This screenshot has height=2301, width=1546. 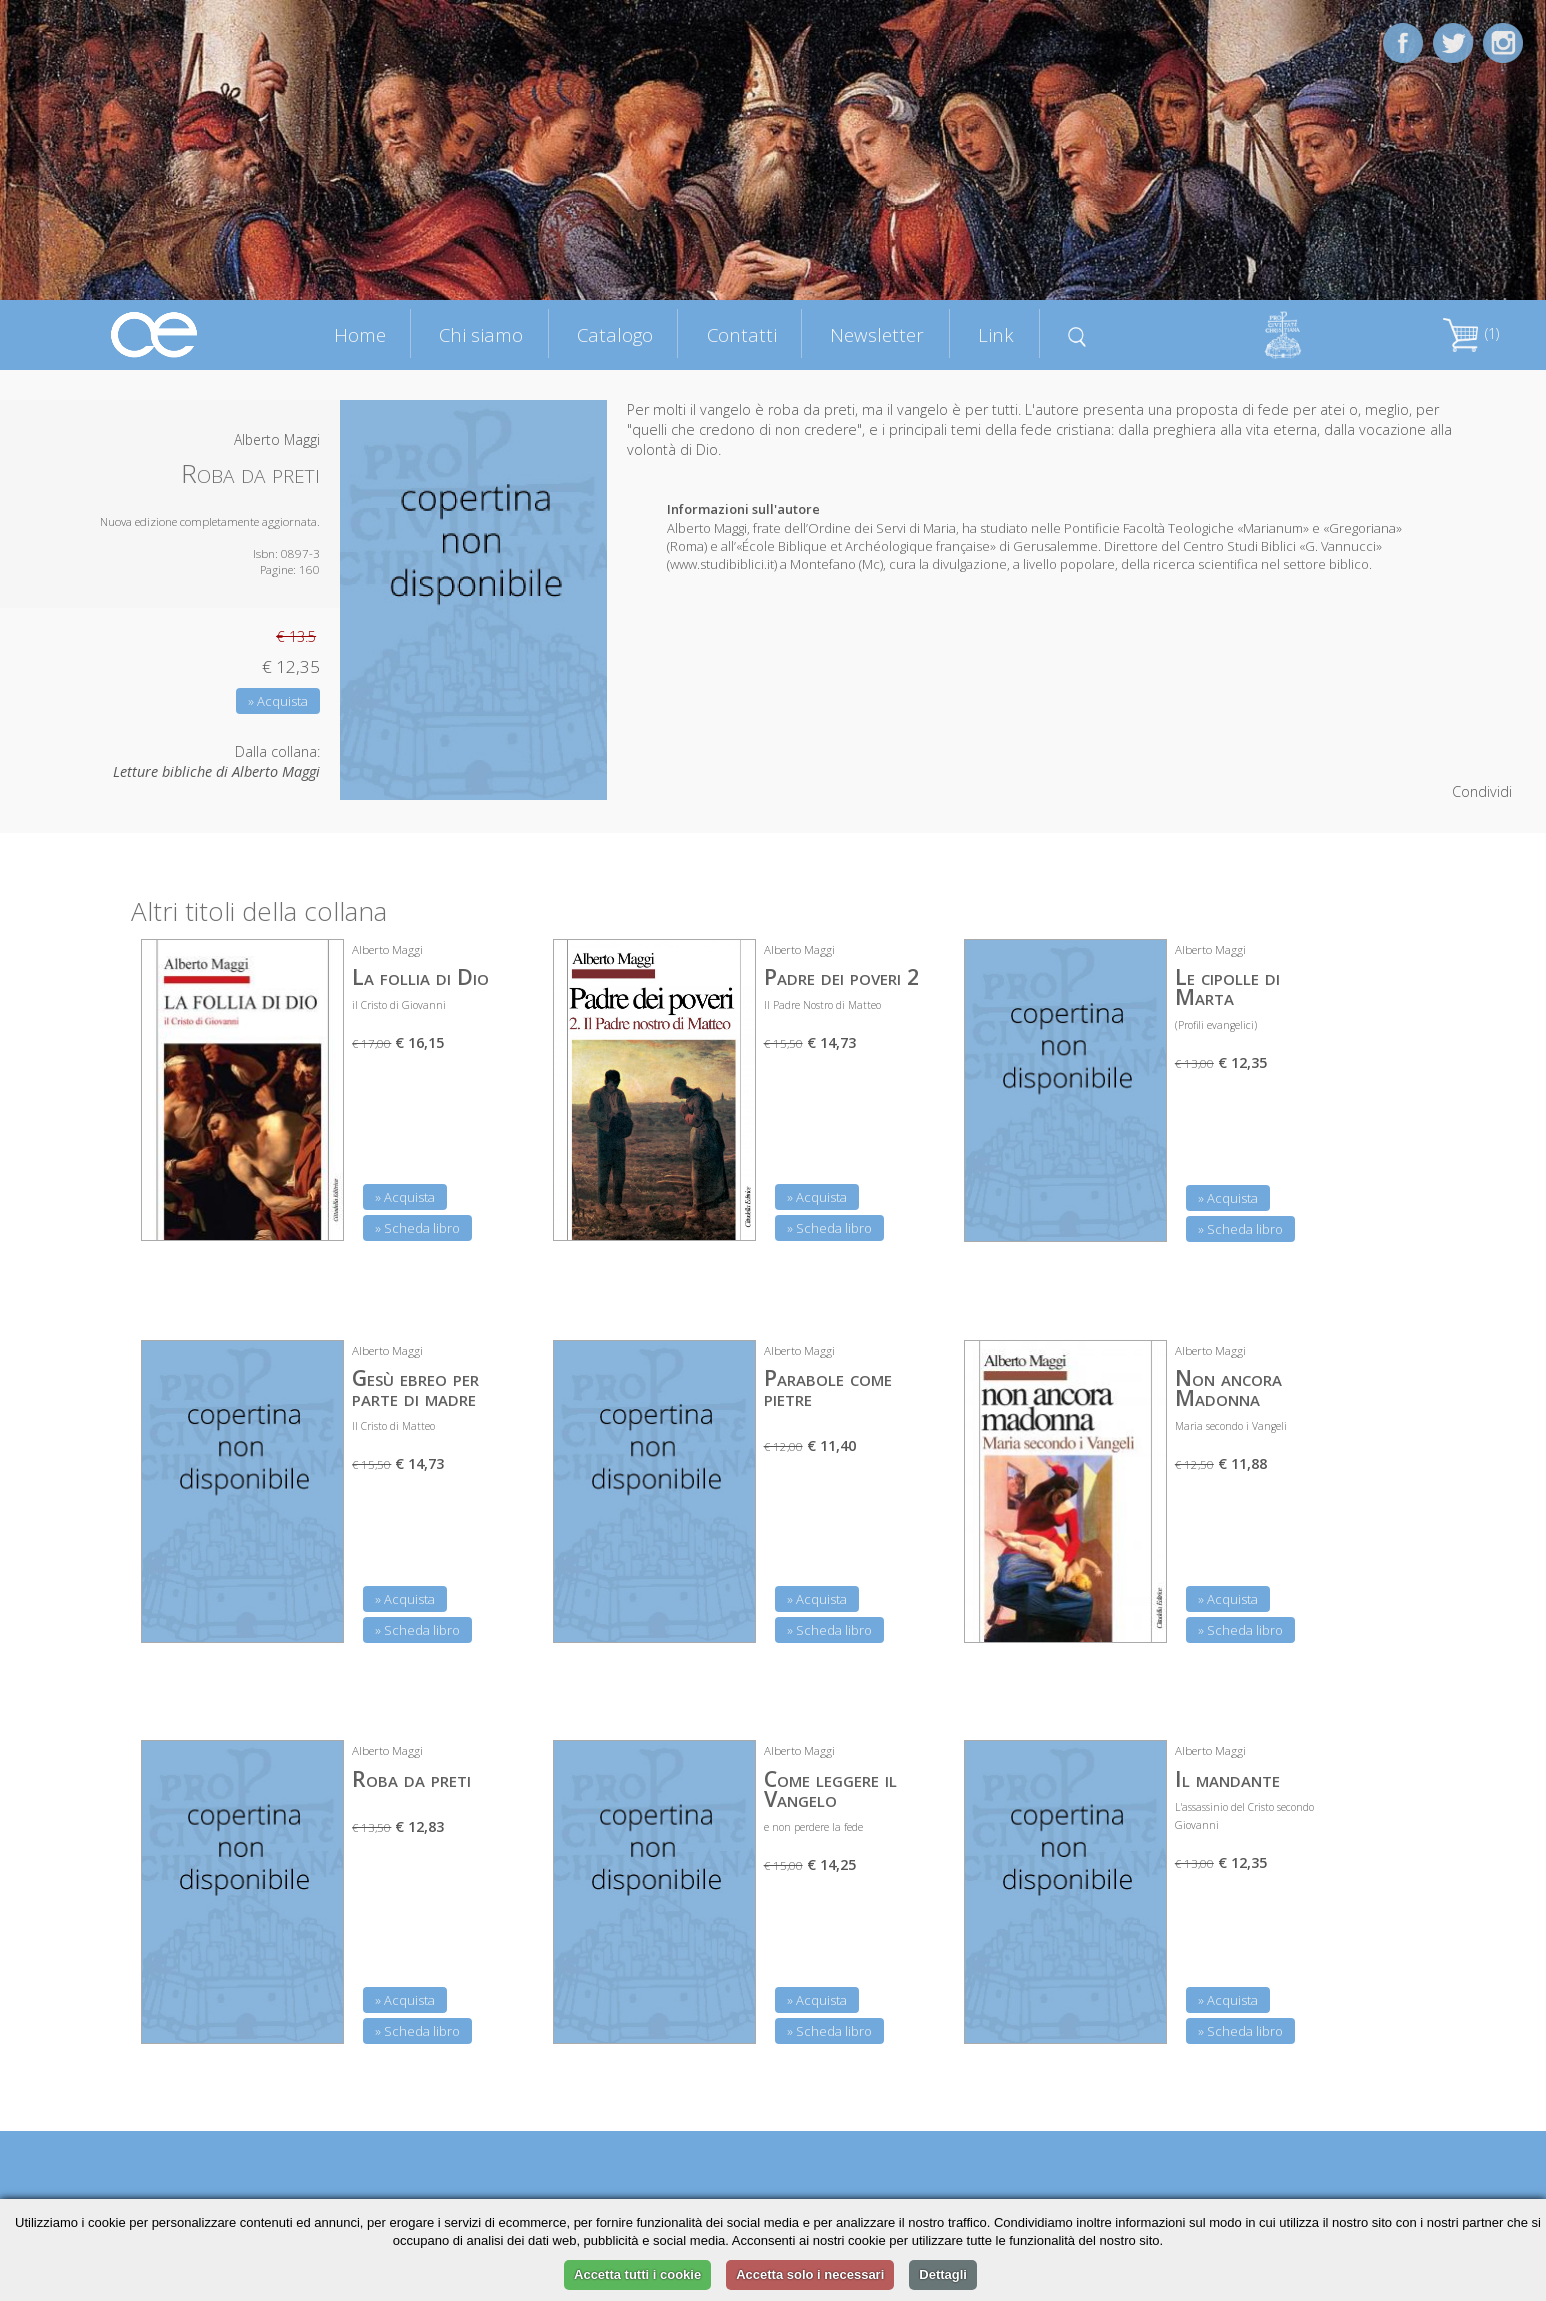 What do you see at coordinates (417, 1228) in the screenshot?
I see `» Scheda libro` at bounding box center [417, 1228].